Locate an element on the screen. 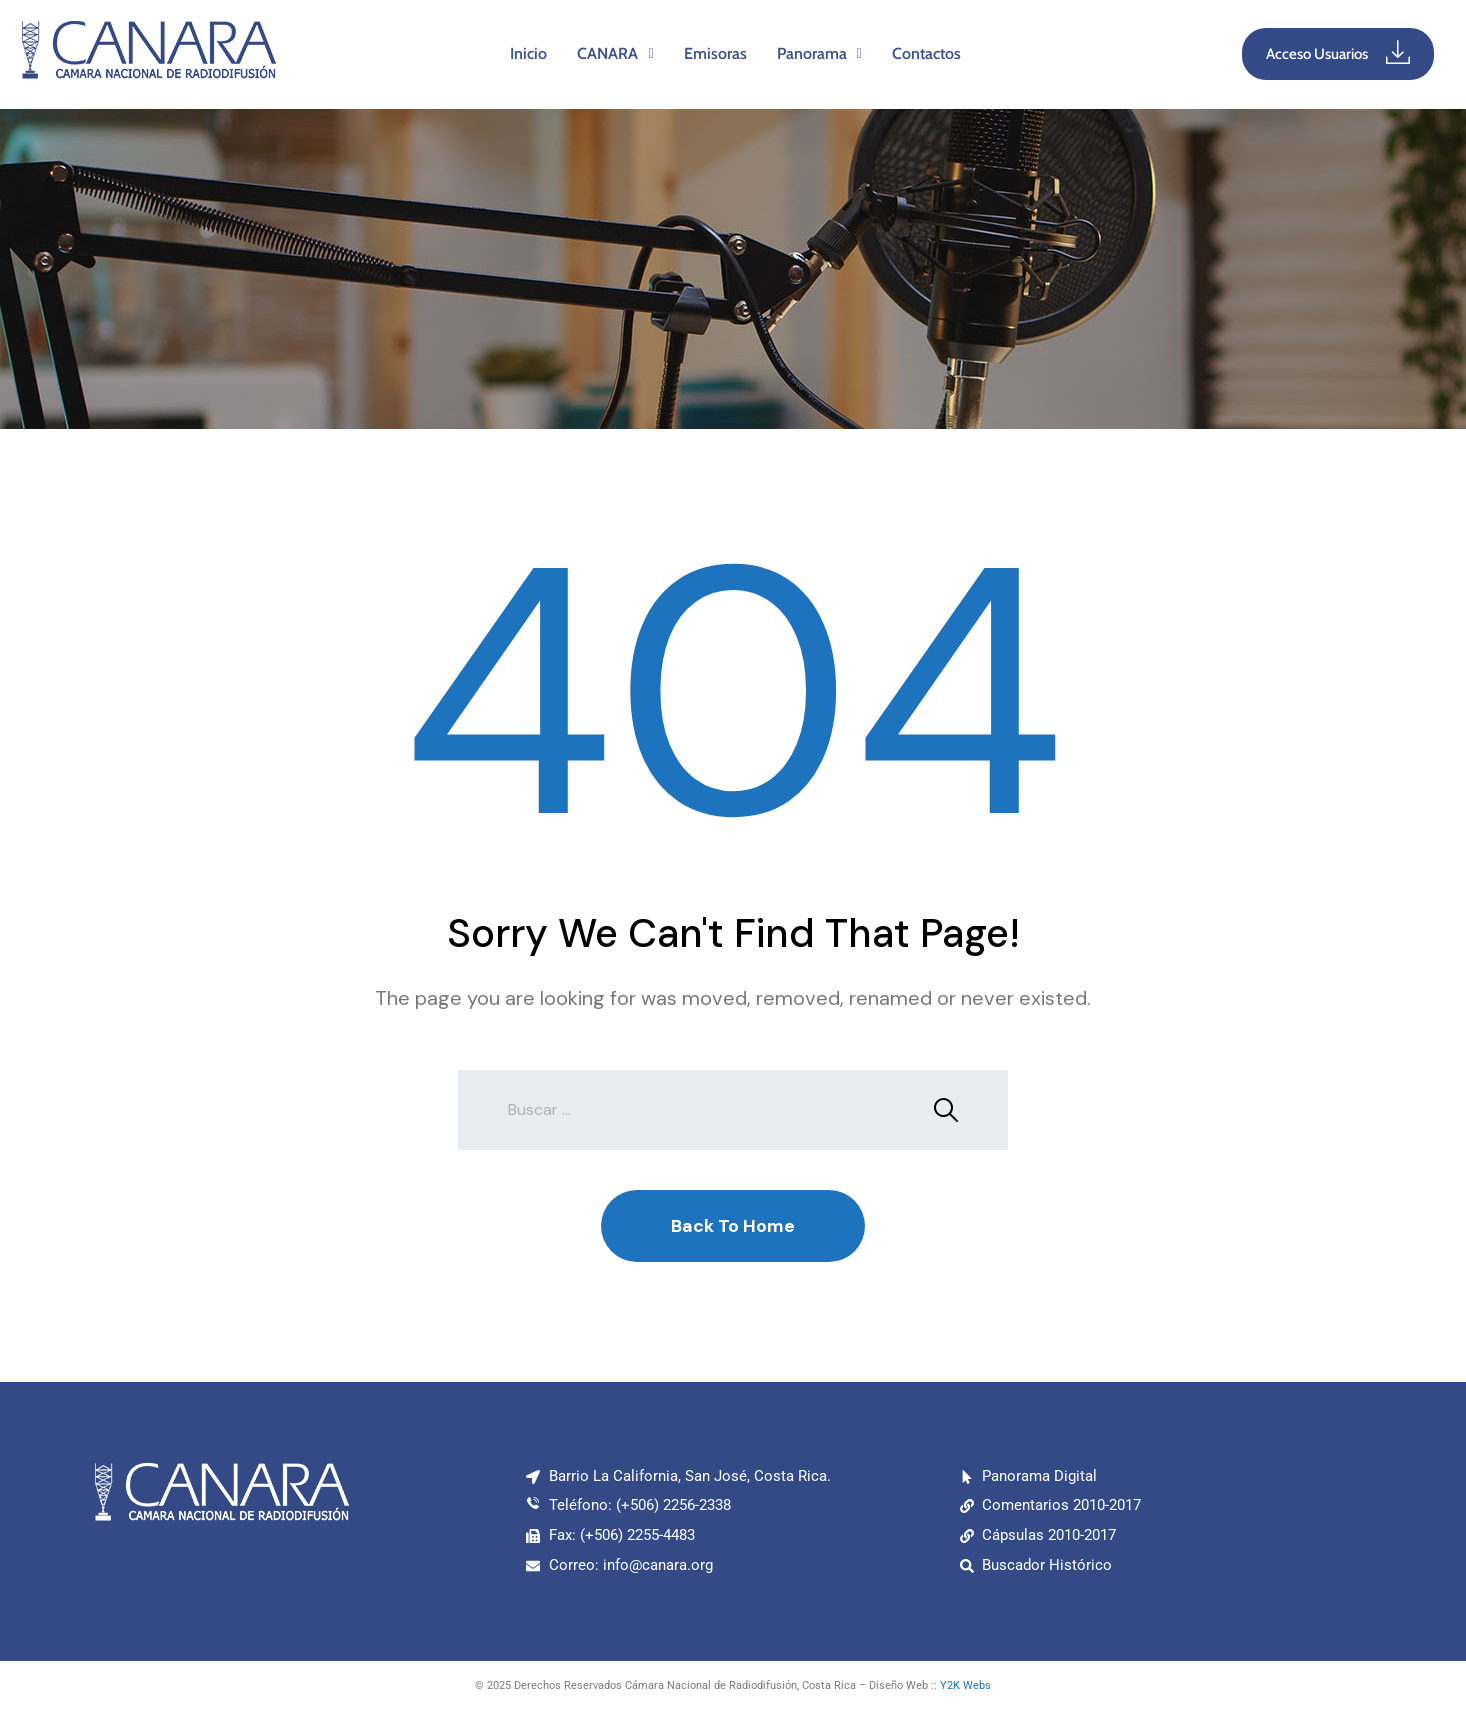 This screenshot has height=1710, width=1466. Contactos is located at coordinates (926, 53).